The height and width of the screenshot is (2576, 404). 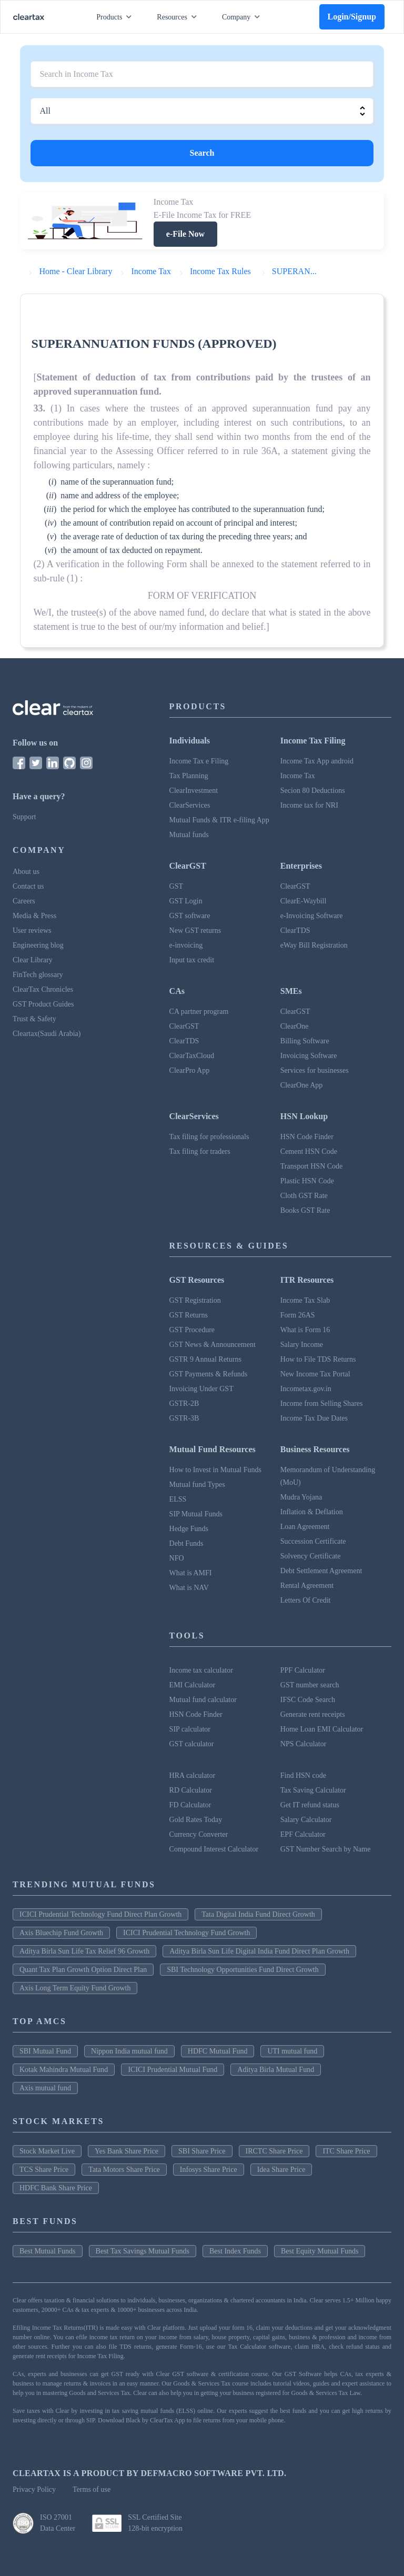 I want to click on CA partner program, so click(x=199, y=1011).